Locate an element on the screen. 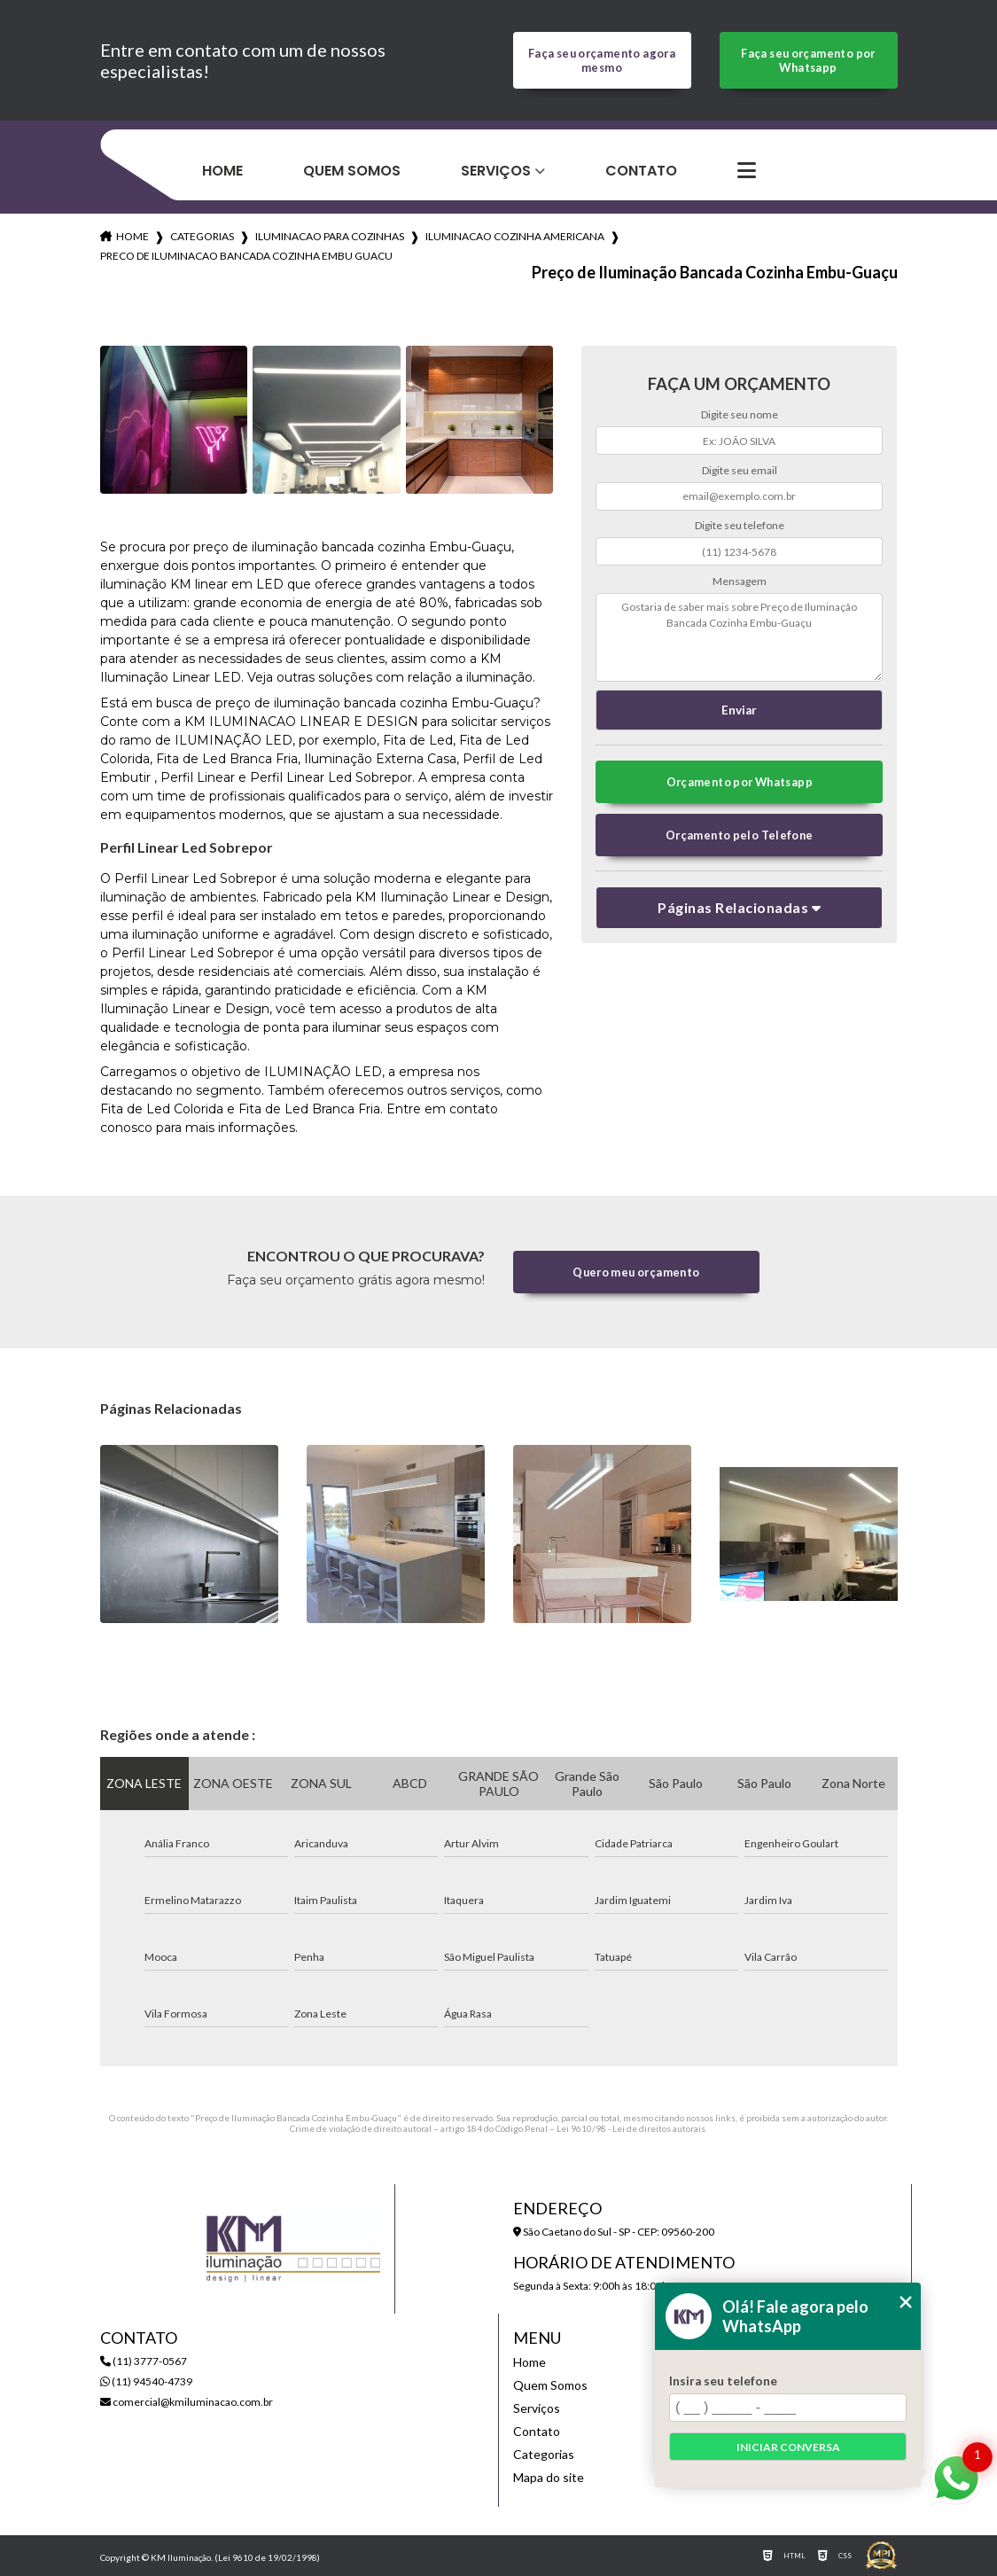 Image resolution: width=997 pixels, height=2576 pixels. comercial@kmiluminacao.com.br is located at coordinates (186, 2401).